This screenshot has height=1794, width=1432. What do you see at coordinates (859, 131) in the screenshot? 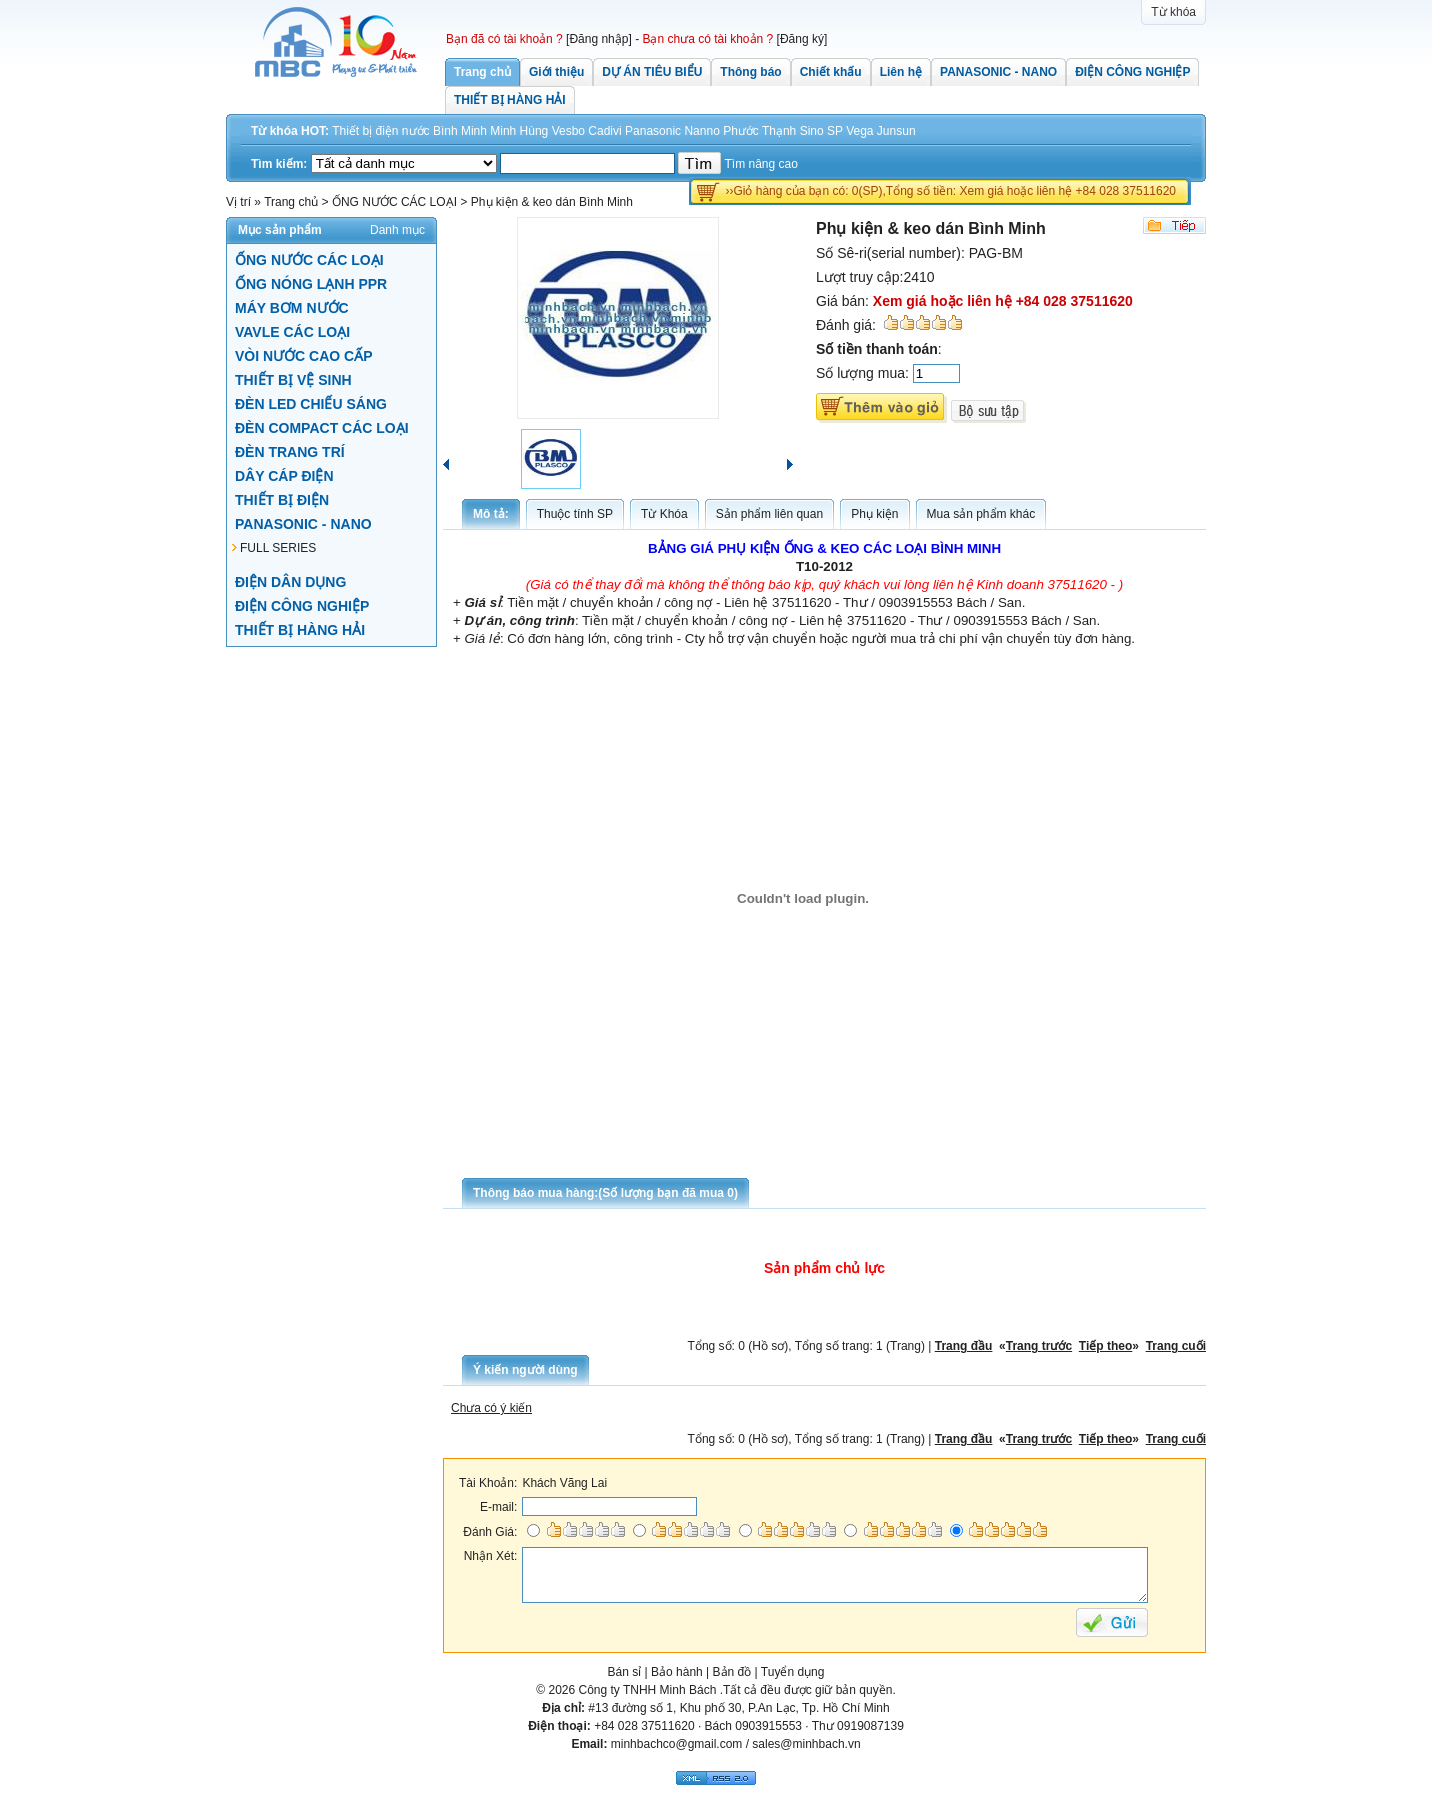
I see `Vega` at bounding box center [859, 131].